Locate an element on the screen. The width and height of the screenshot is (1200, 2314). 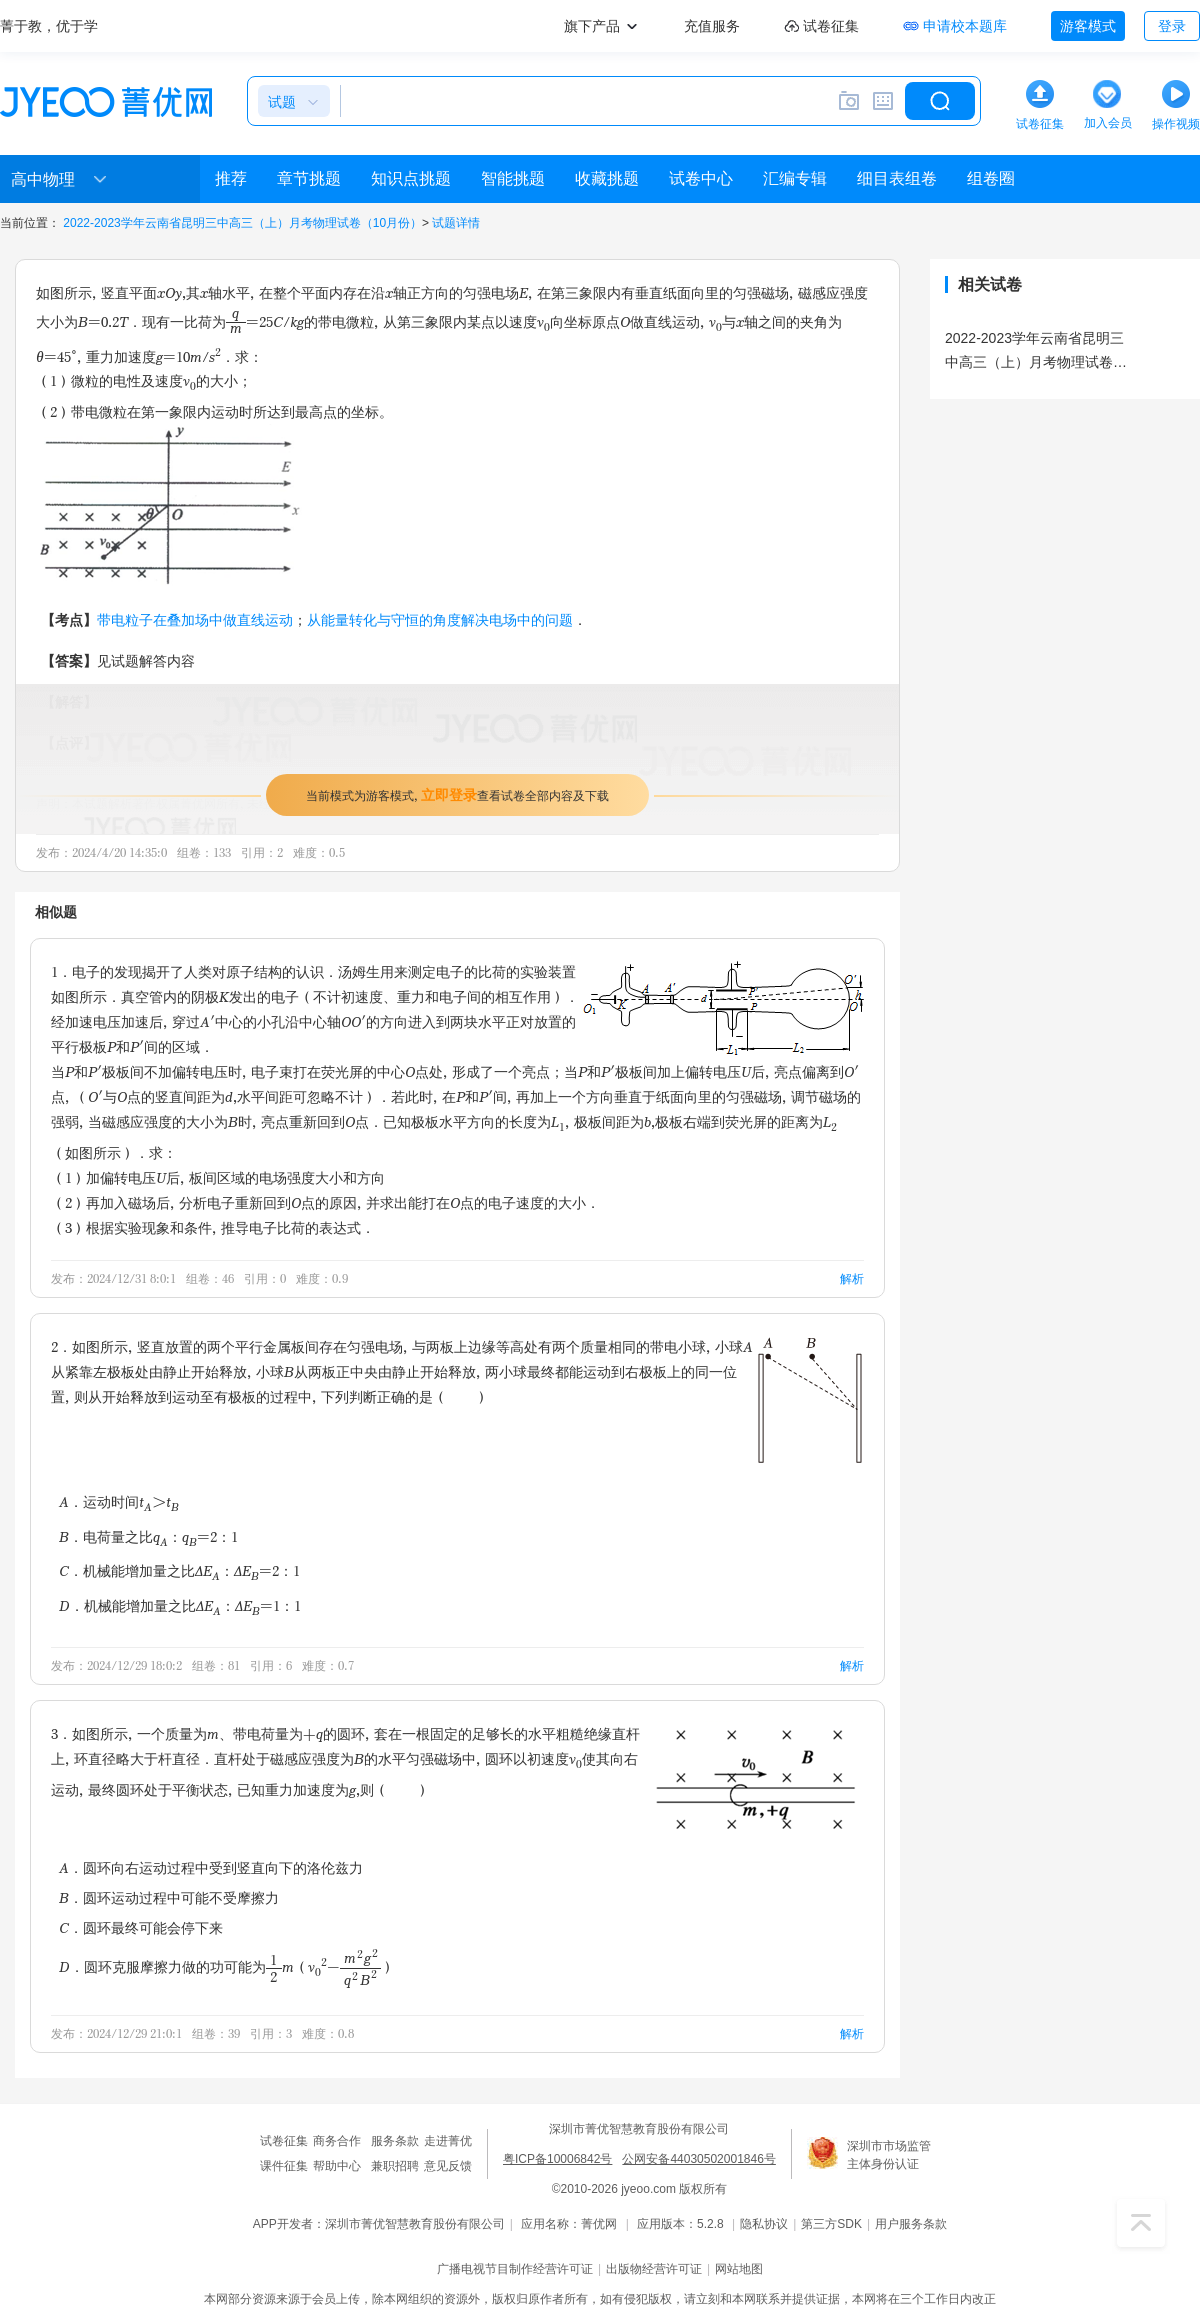
智能挑题 is located at coordinates (513, 178).